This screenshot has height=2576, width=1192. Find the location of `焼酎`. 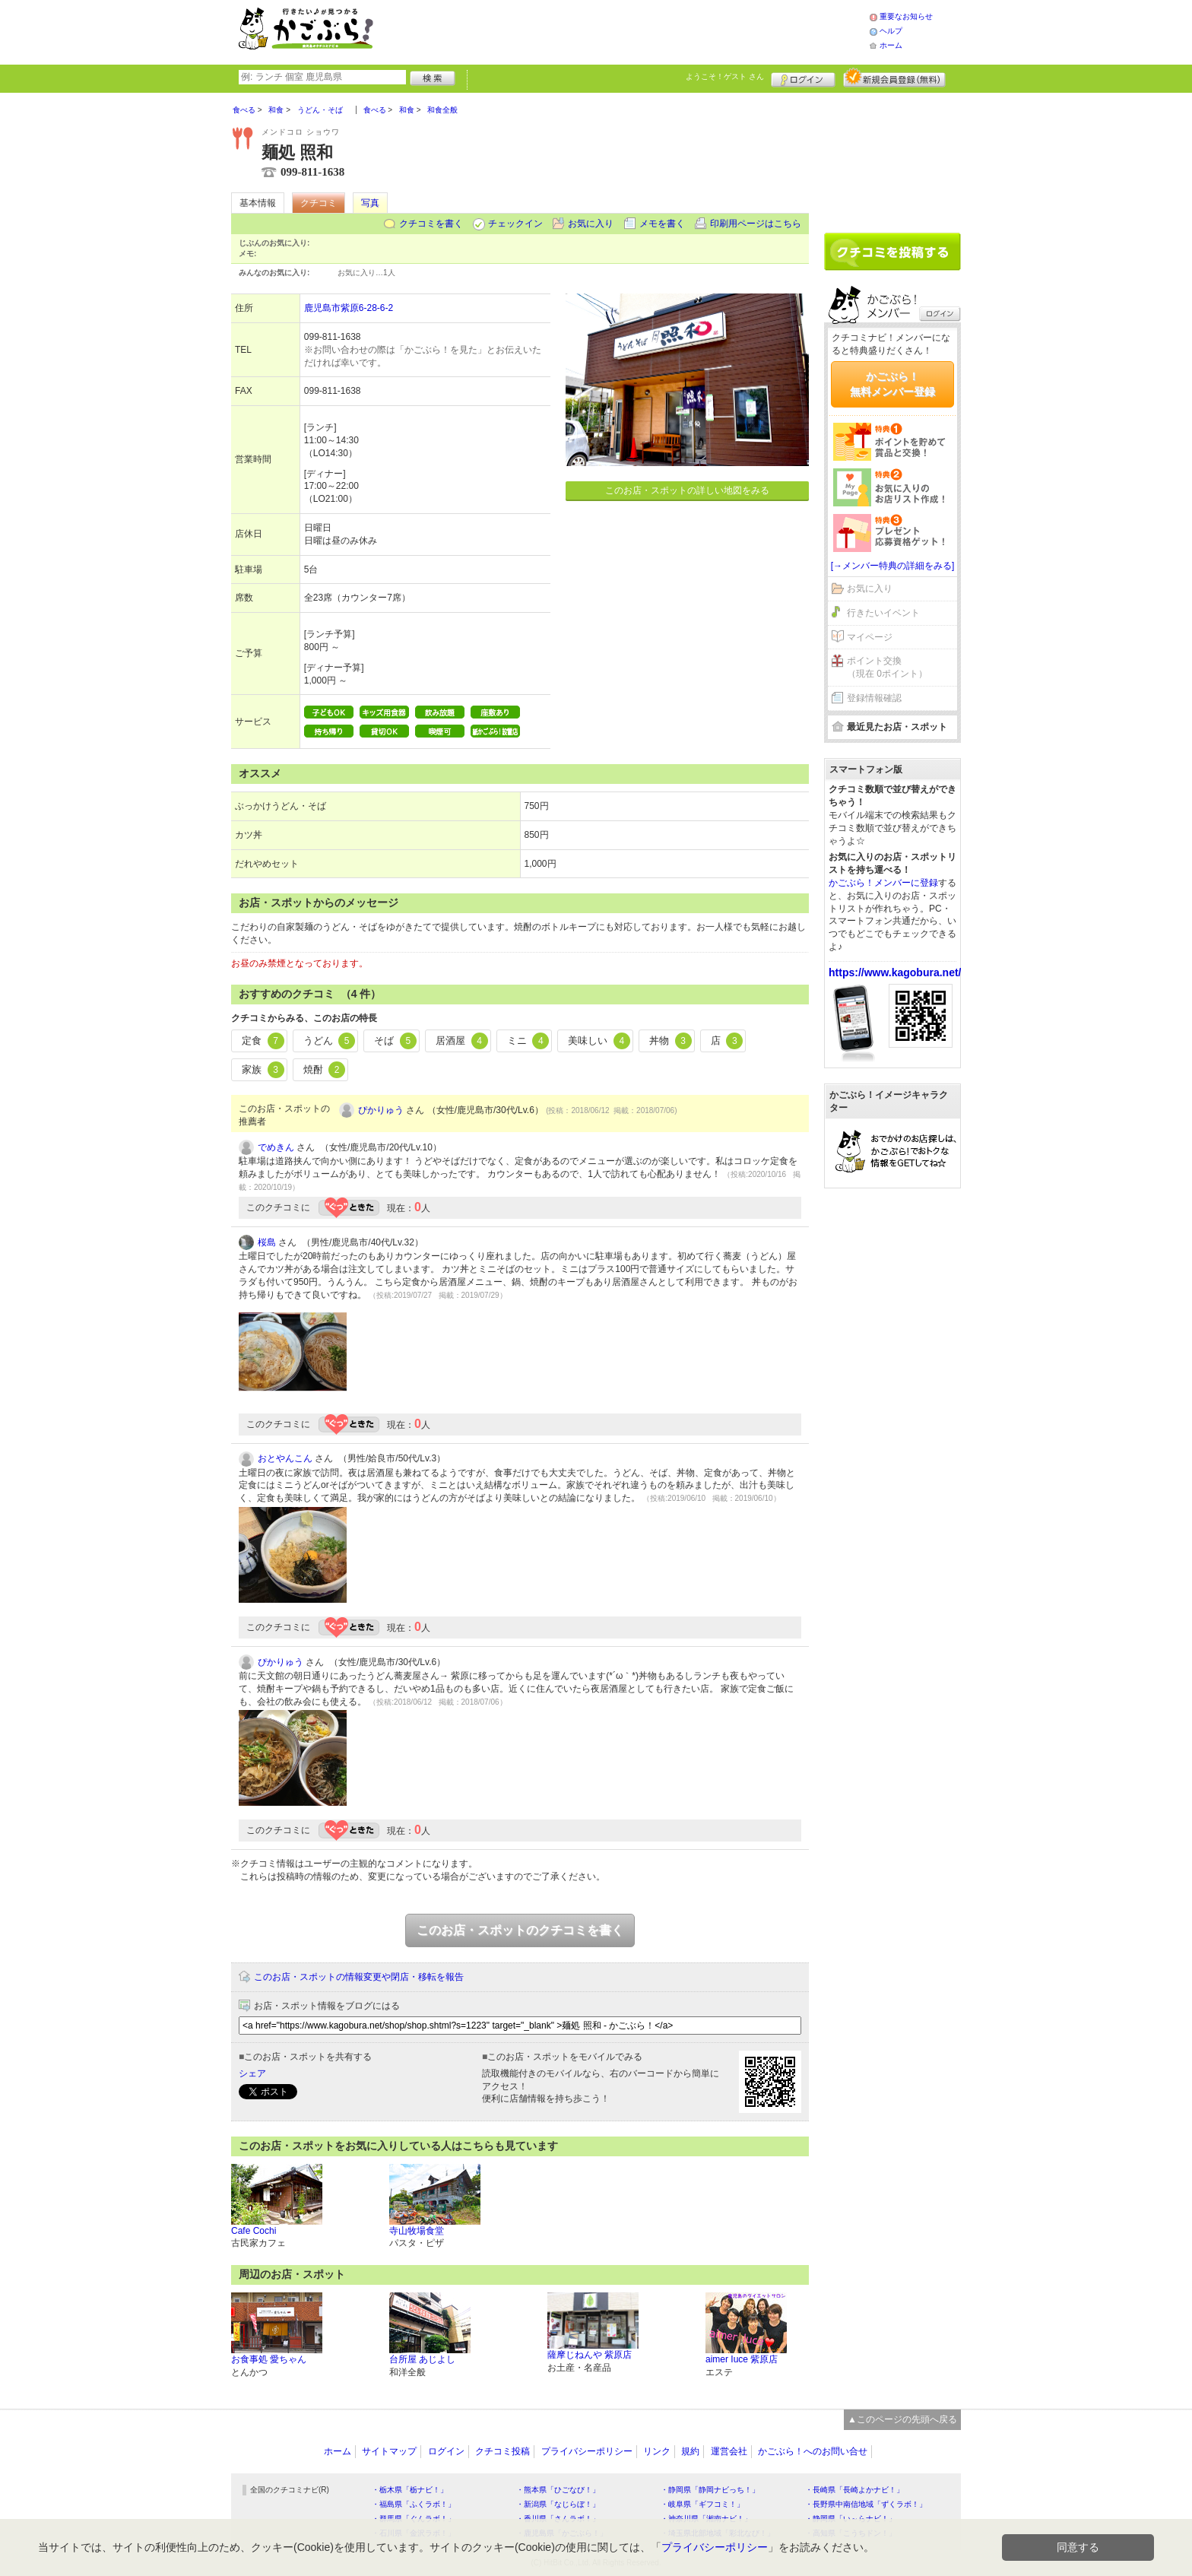

焼酎 is located at coordinates (324, 1069).